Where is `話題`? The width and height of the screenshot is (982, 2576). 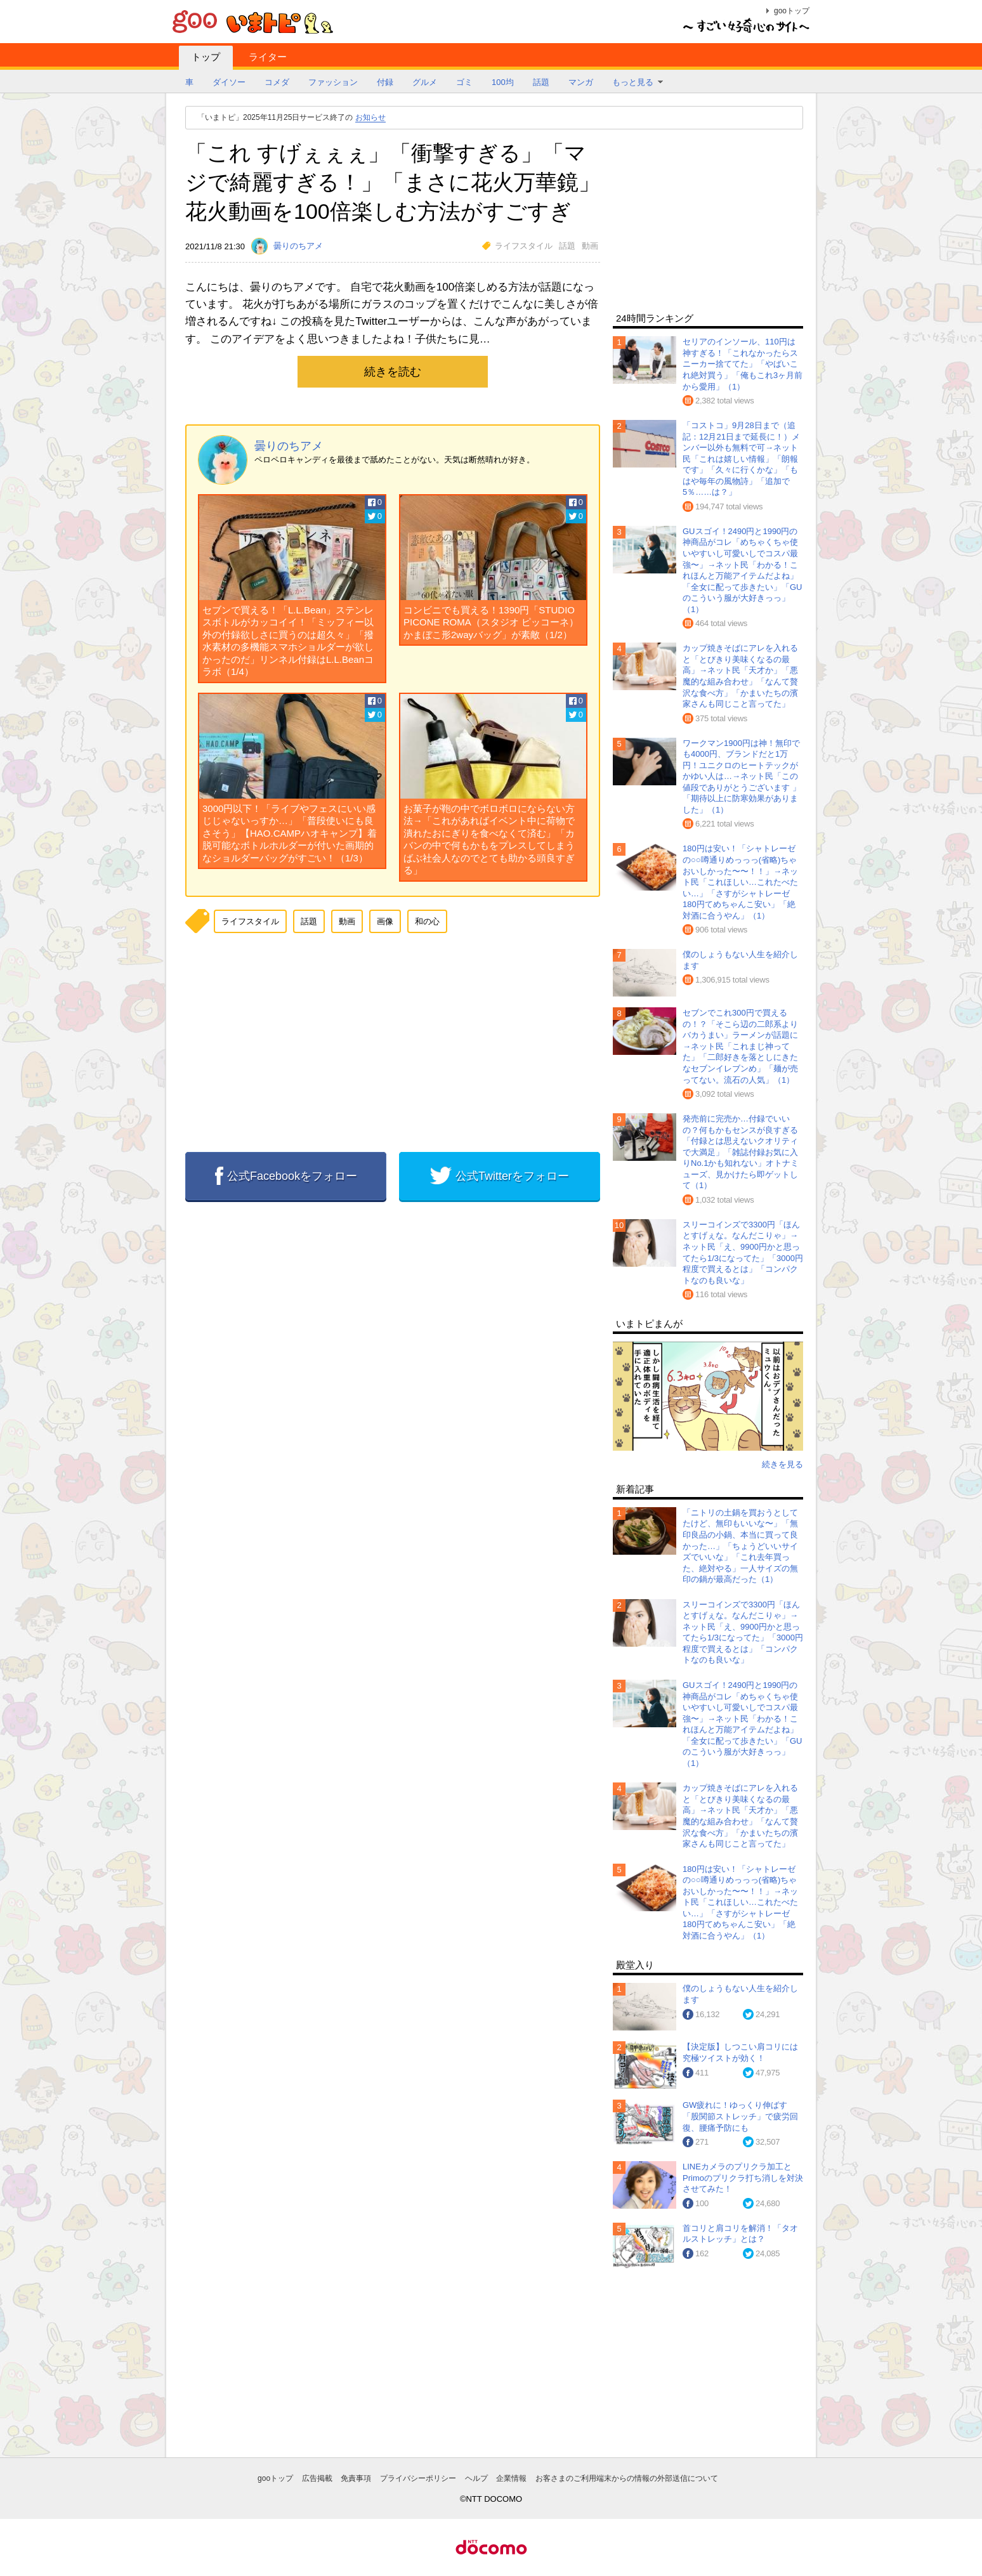
話題 is located at coordinates (541, 82).